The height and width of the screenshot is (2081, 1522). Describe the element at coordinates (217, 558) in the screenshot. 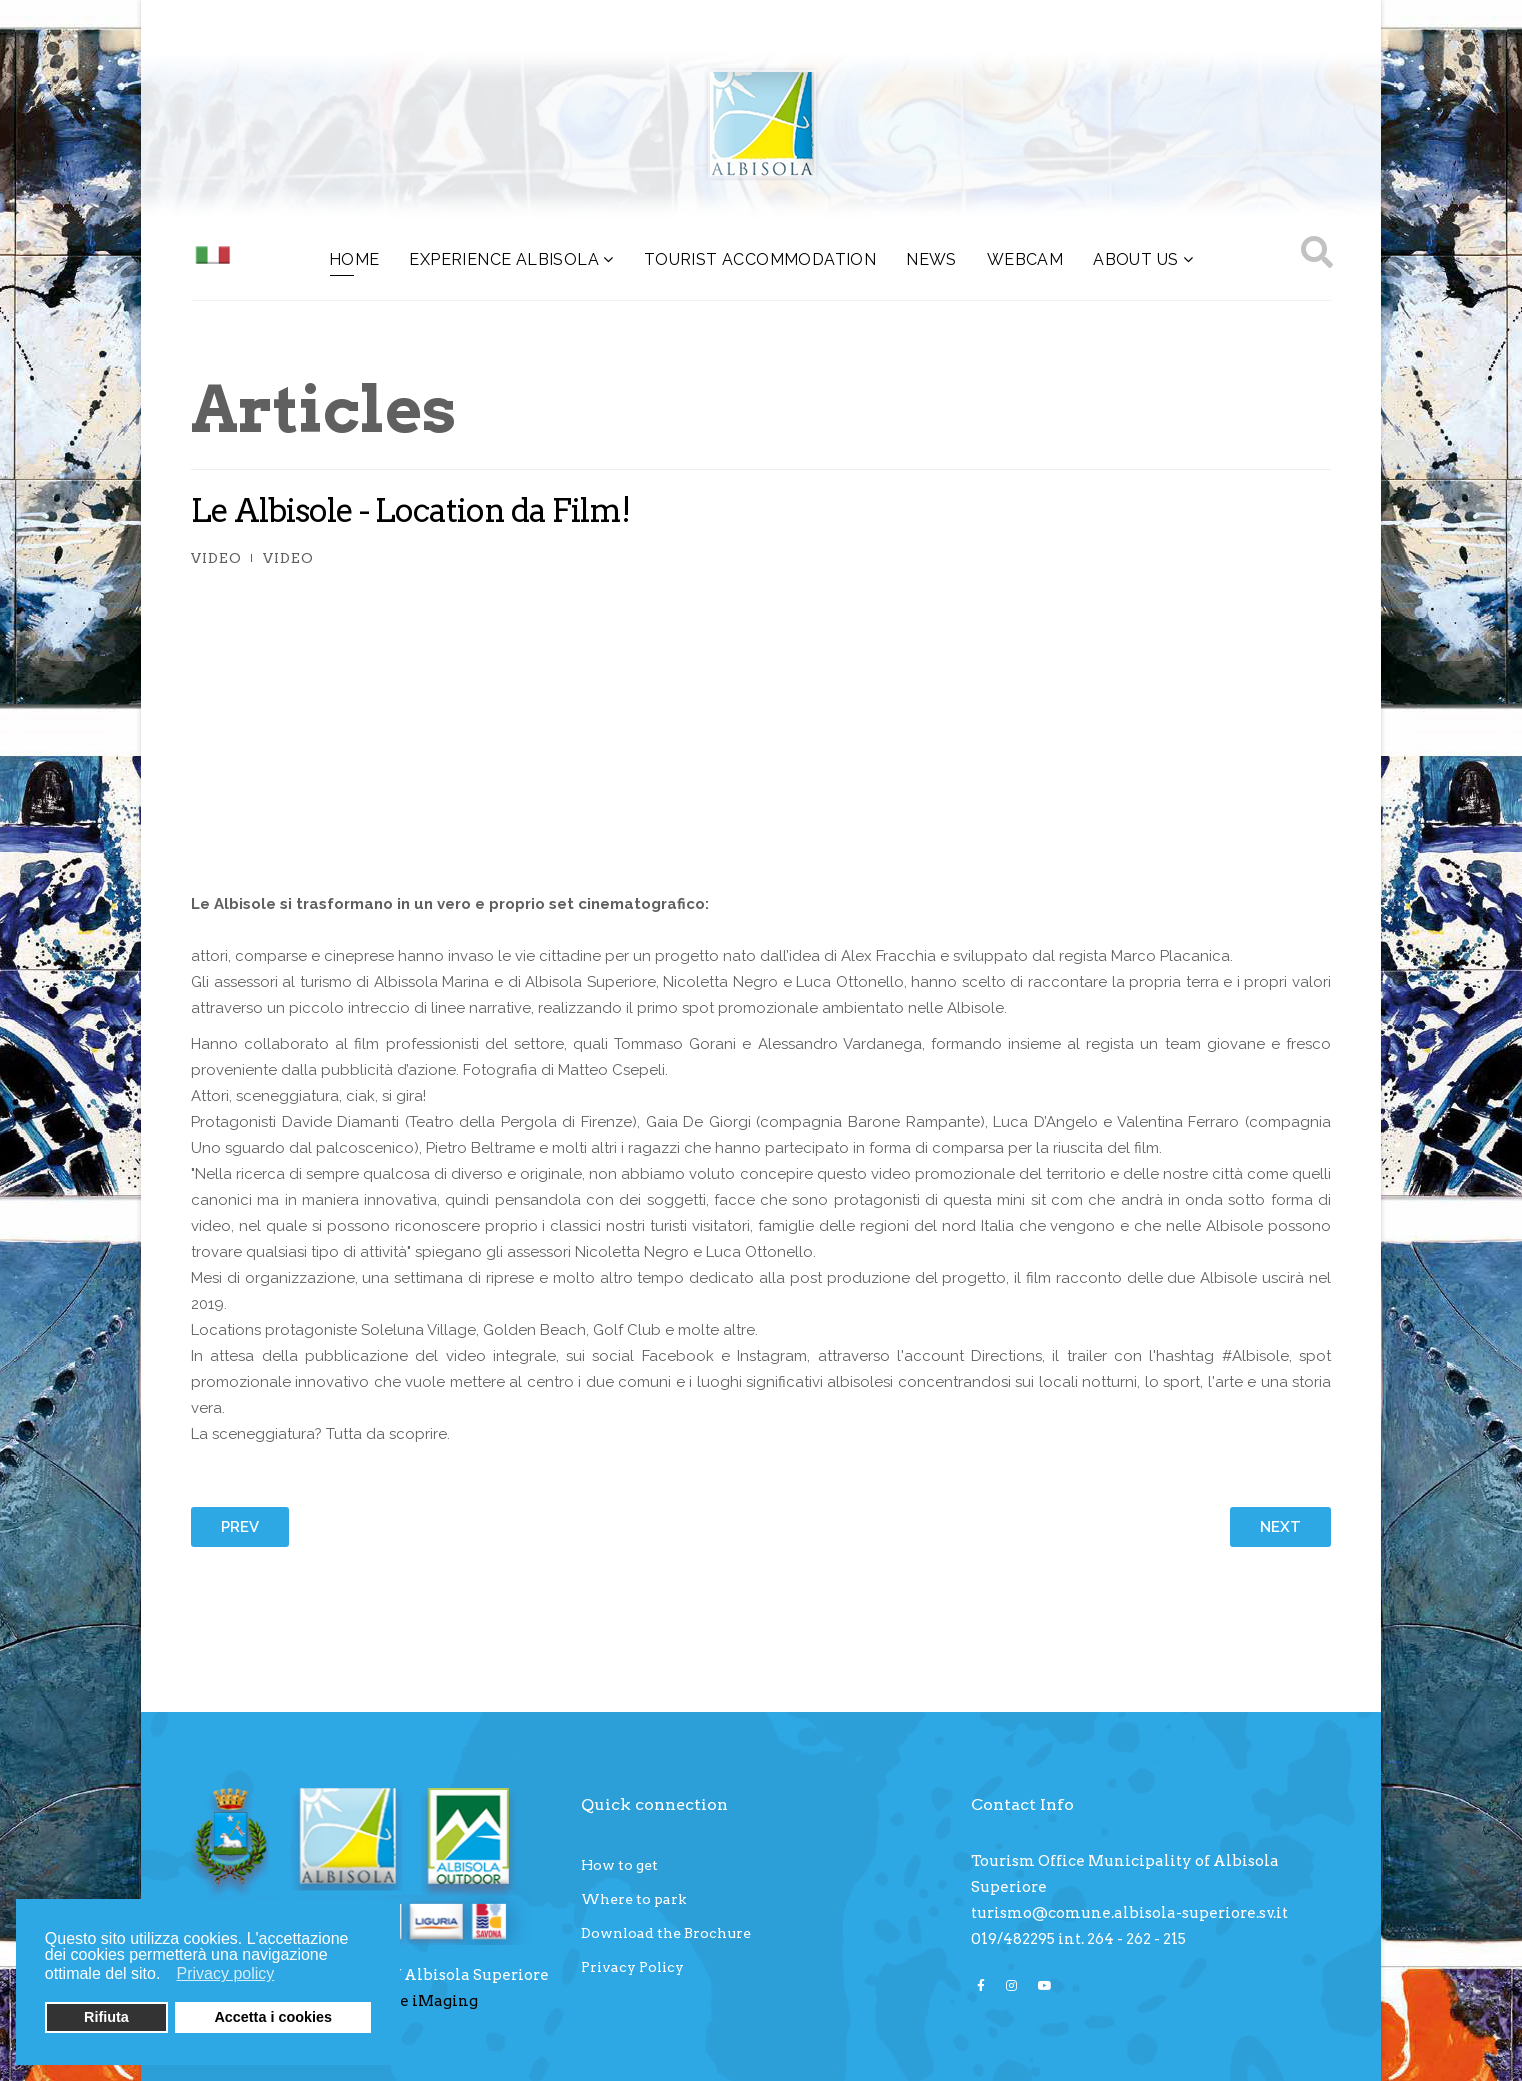

I see `Video` at that location.